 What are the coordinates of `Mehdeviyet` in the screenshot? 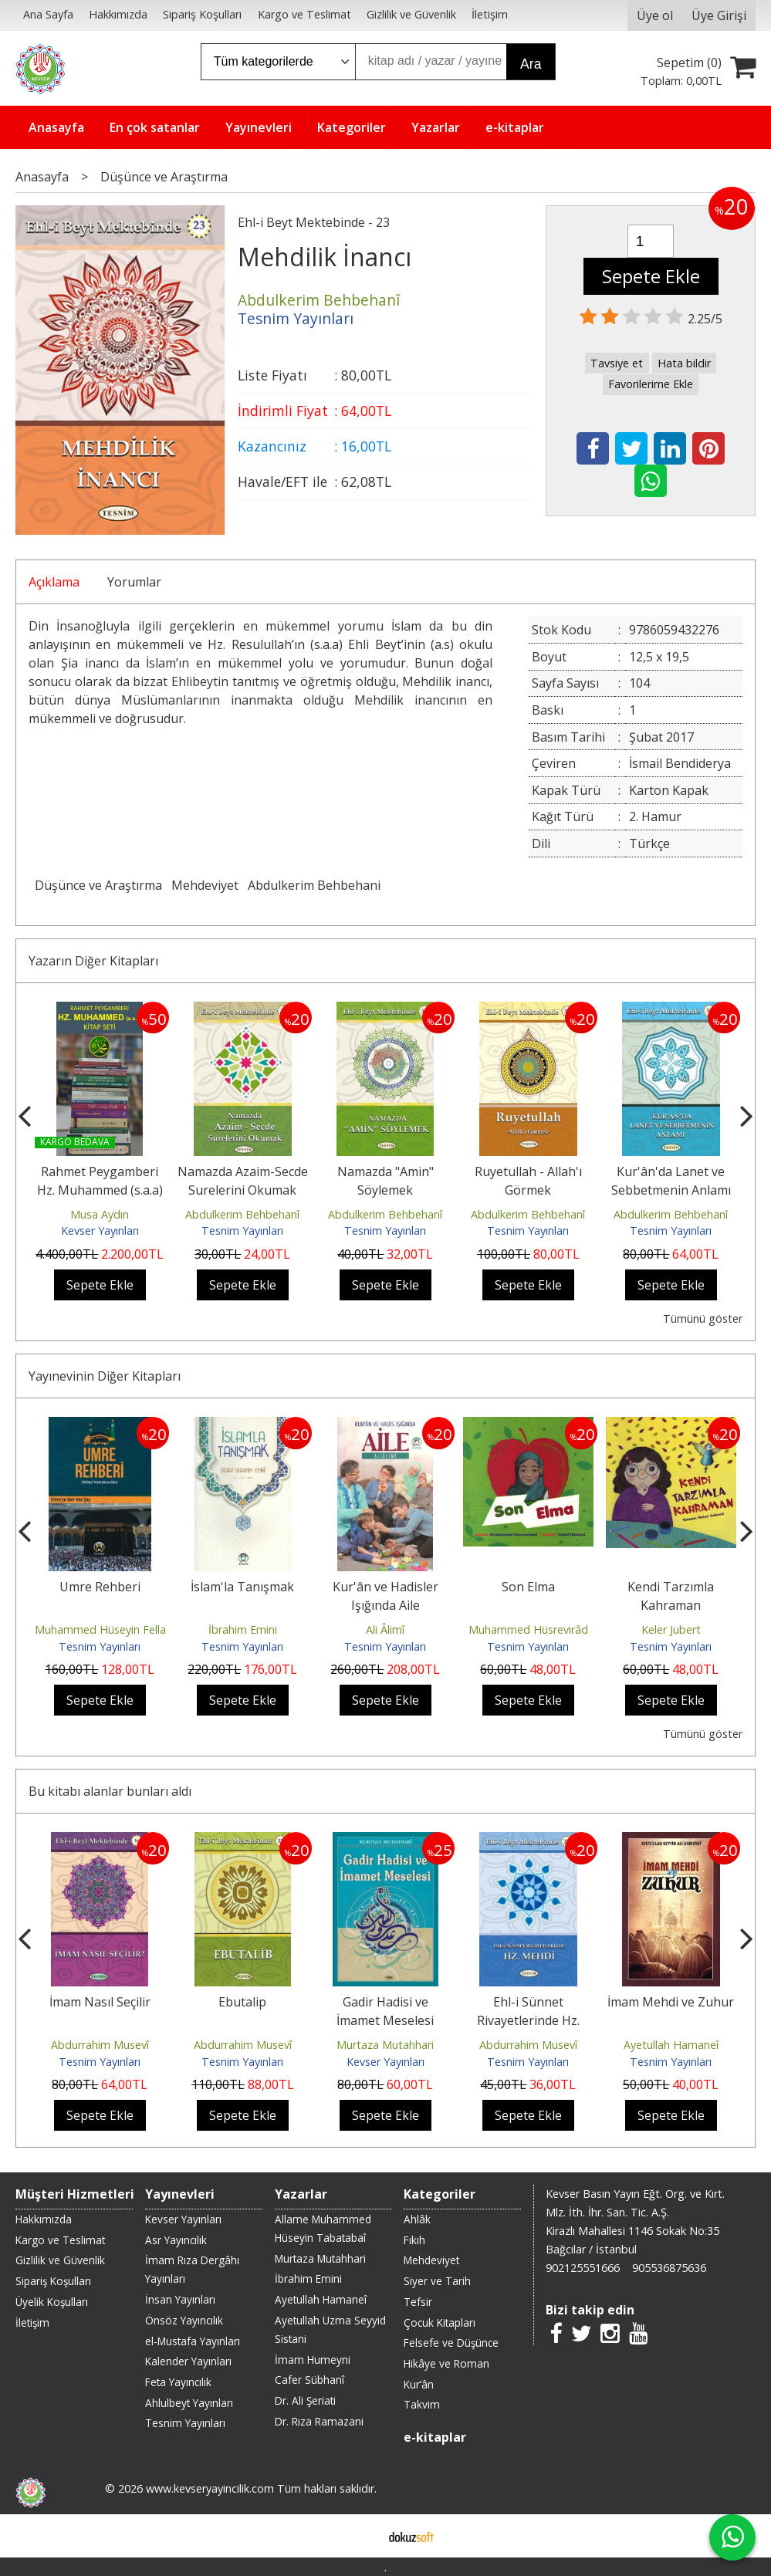 It's located at (204, 885).